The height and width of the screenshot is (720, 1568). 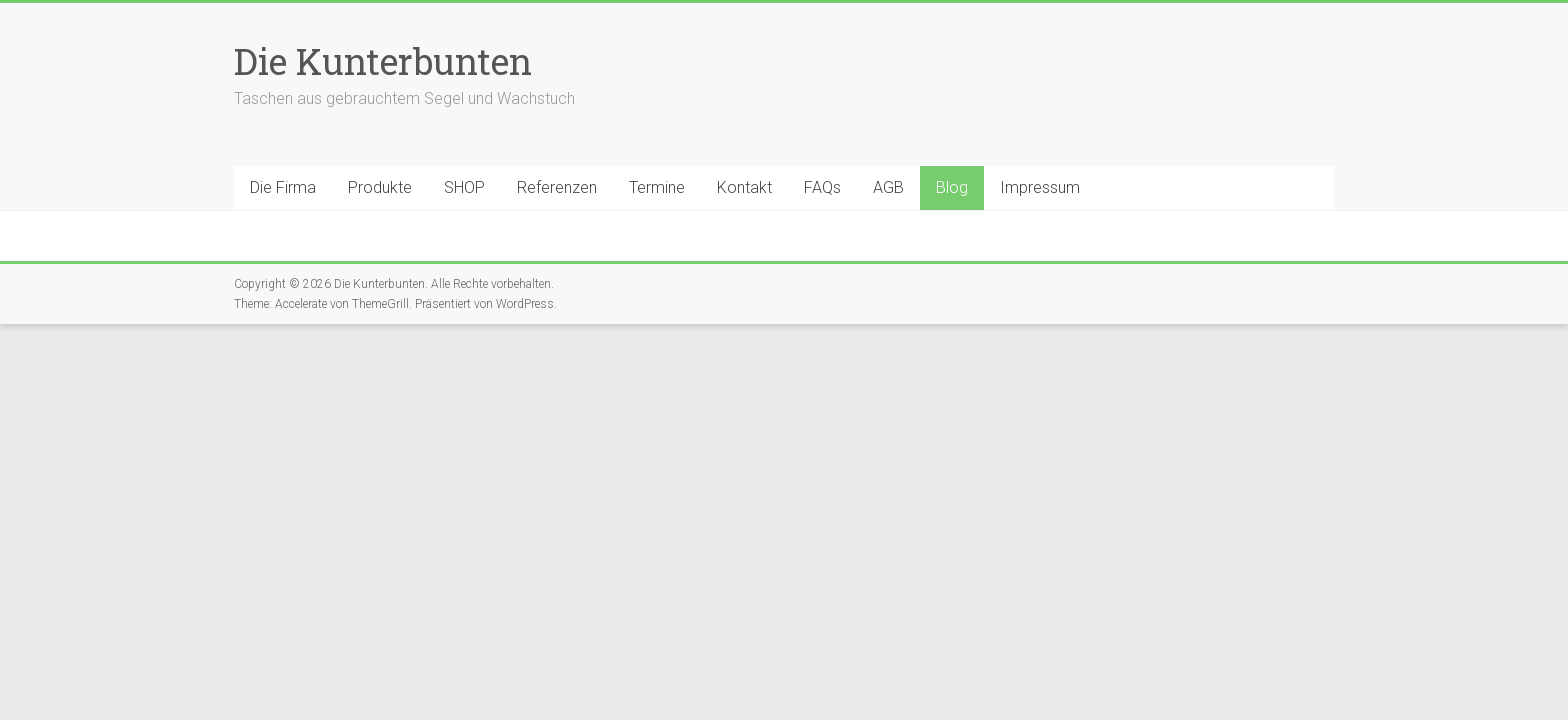 What do you see at coordinates (557, 187) in the screenshot?
I see `Referenzen` at bounding box center [557, 187].